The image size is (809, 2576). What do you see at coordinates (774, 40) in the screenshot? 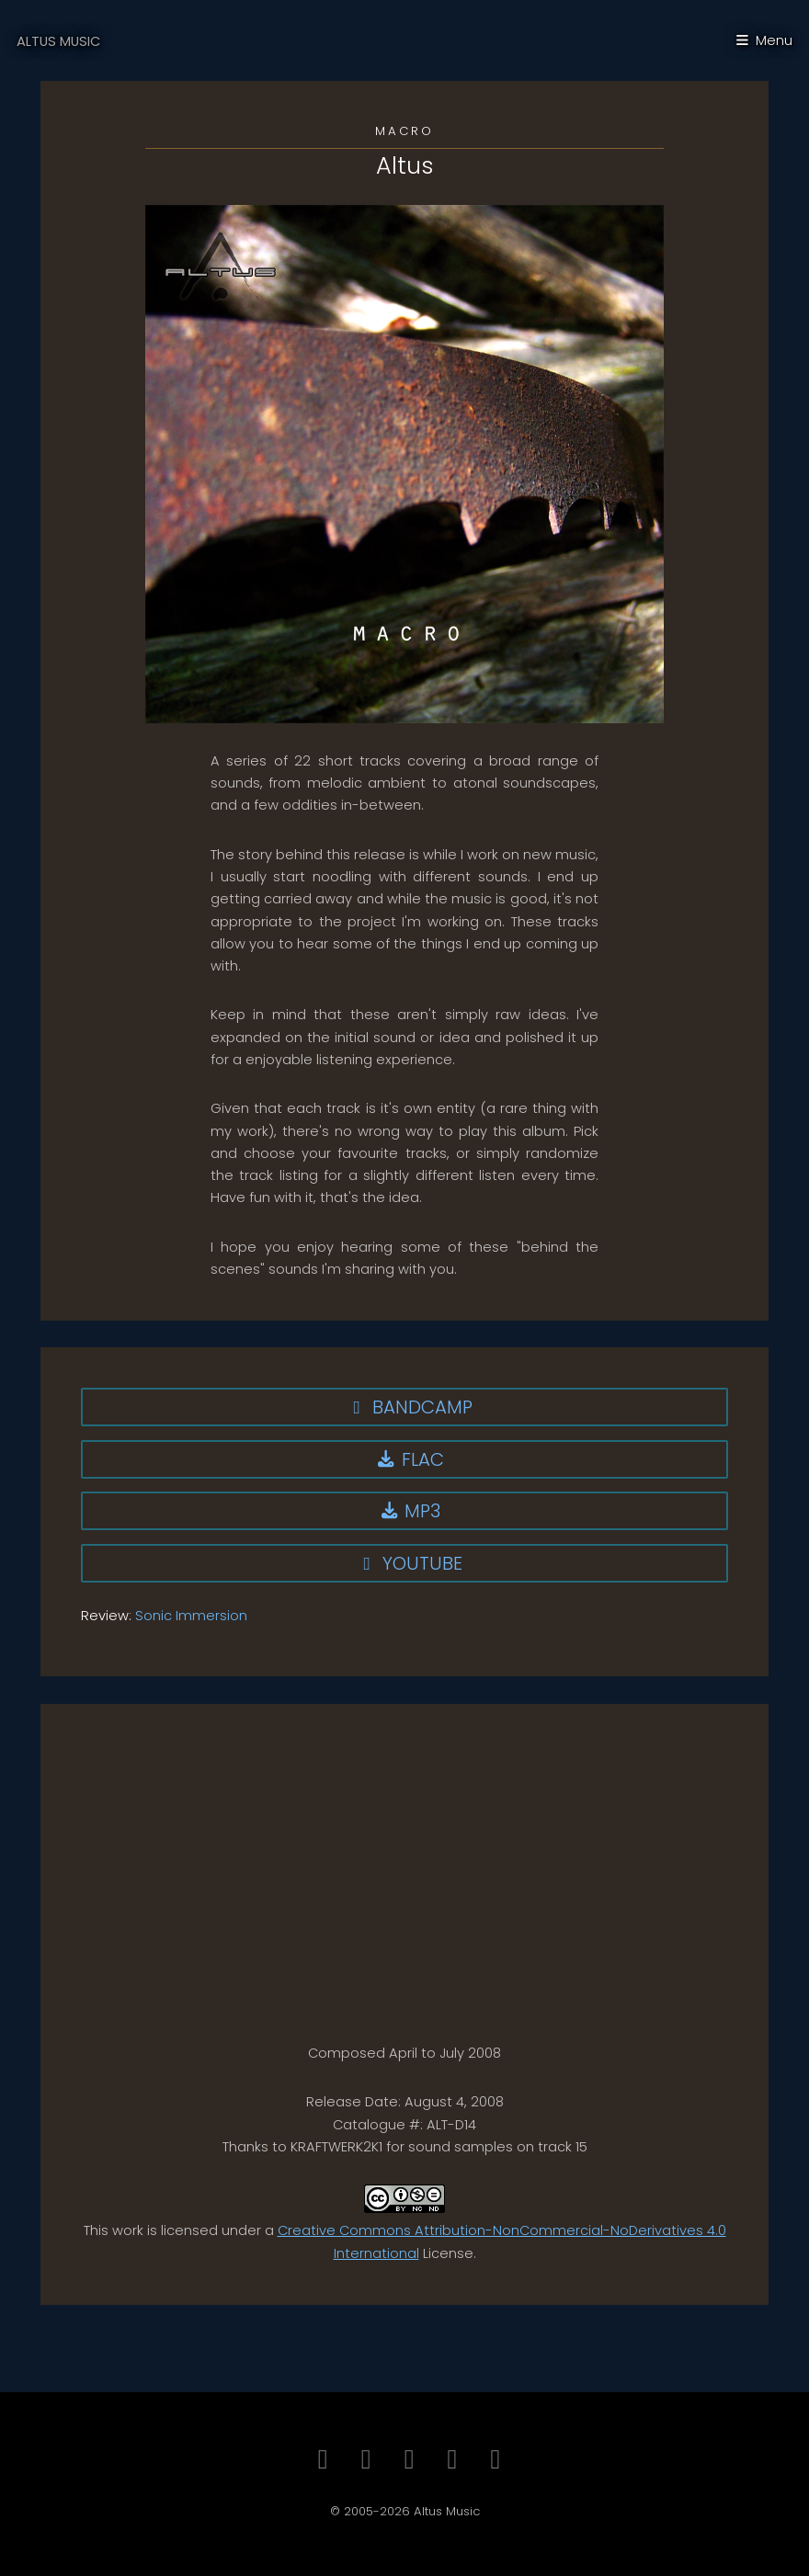
I see `Menu` at bounding box center [774, 40].